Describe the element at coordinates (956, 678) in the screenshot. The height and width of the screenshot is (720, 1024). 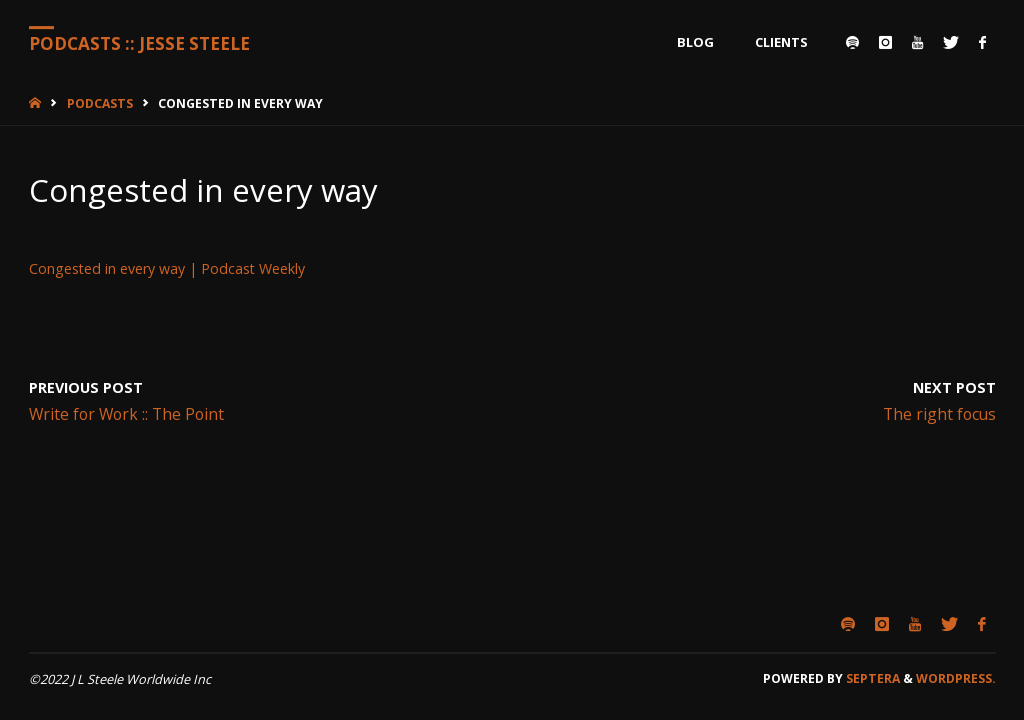
I see `WordPress.` at that location.